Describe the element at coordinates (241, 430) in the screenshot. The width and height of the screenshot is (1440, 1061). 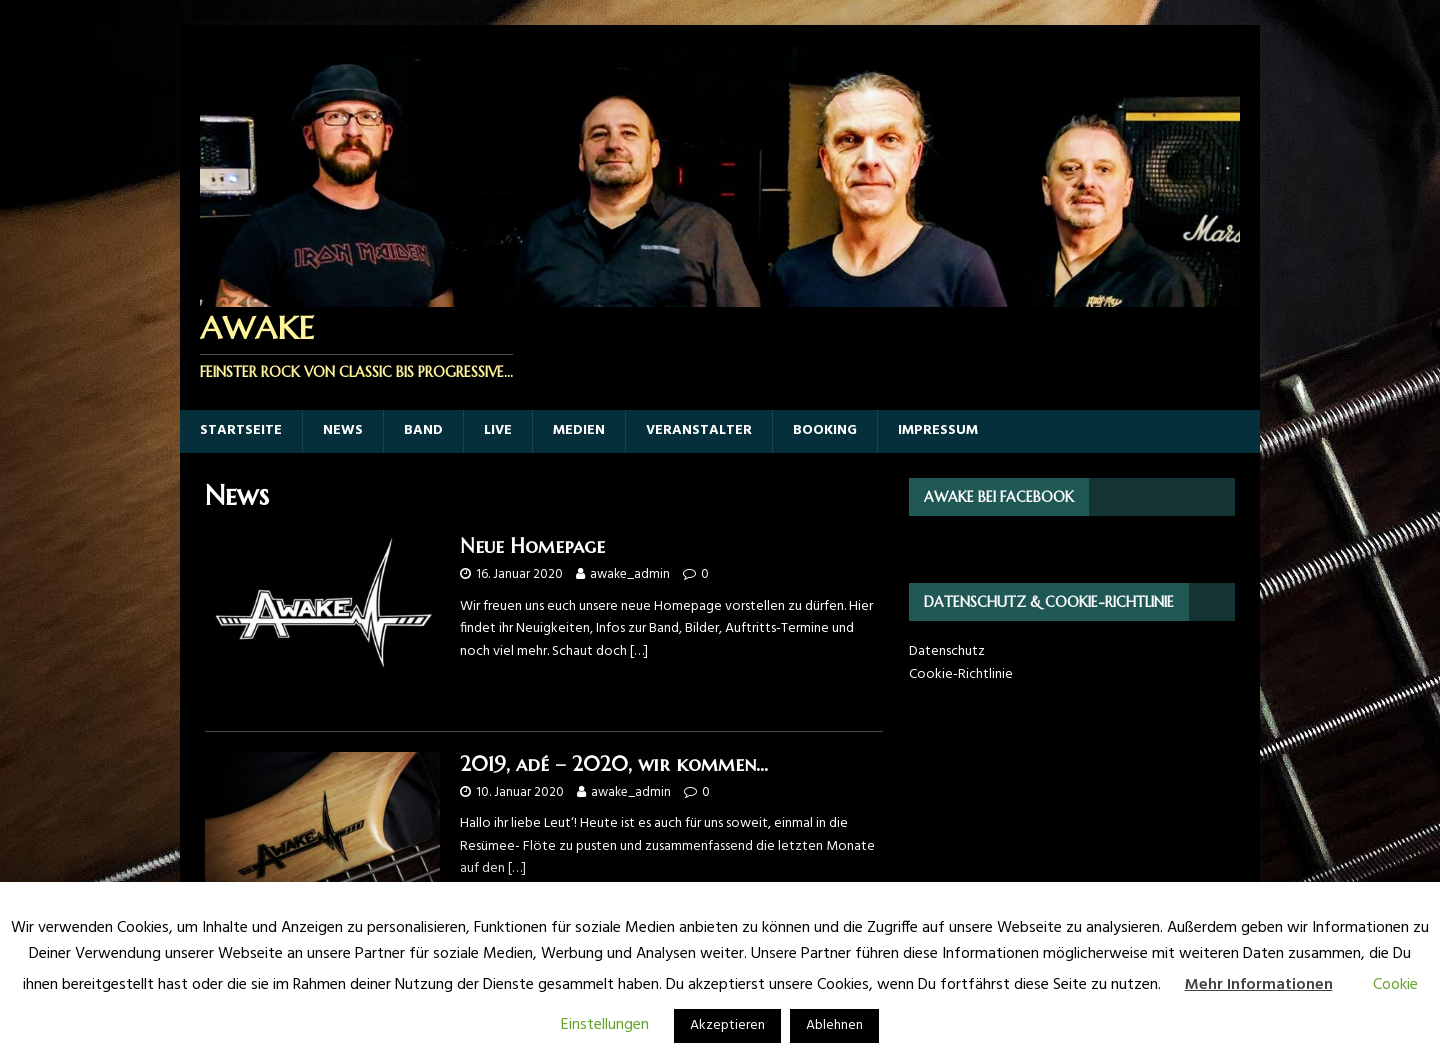
I see `Startseite` at that location.